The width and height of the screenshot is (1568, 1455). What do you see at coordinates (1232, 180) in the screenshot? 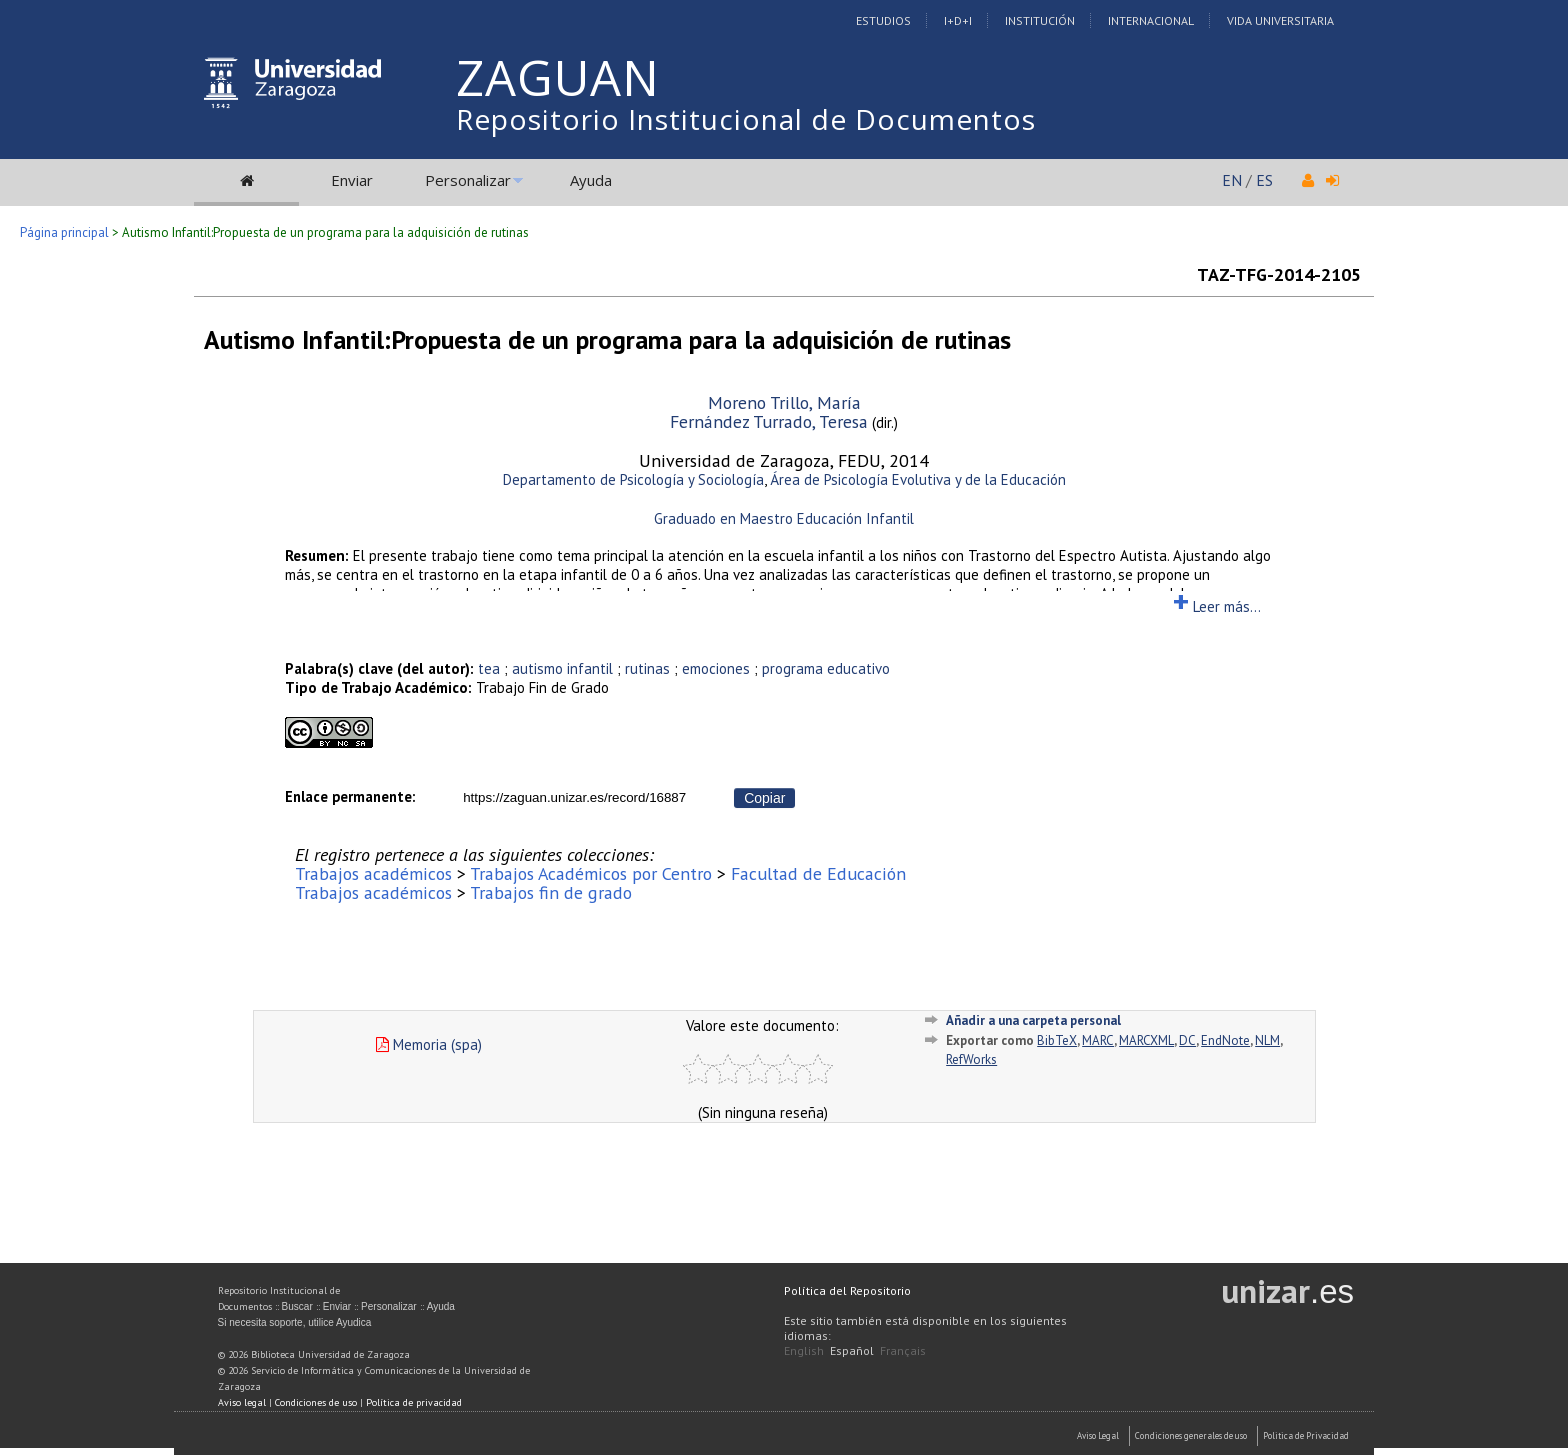
I see `EN` at bounding box center [1232, 180].